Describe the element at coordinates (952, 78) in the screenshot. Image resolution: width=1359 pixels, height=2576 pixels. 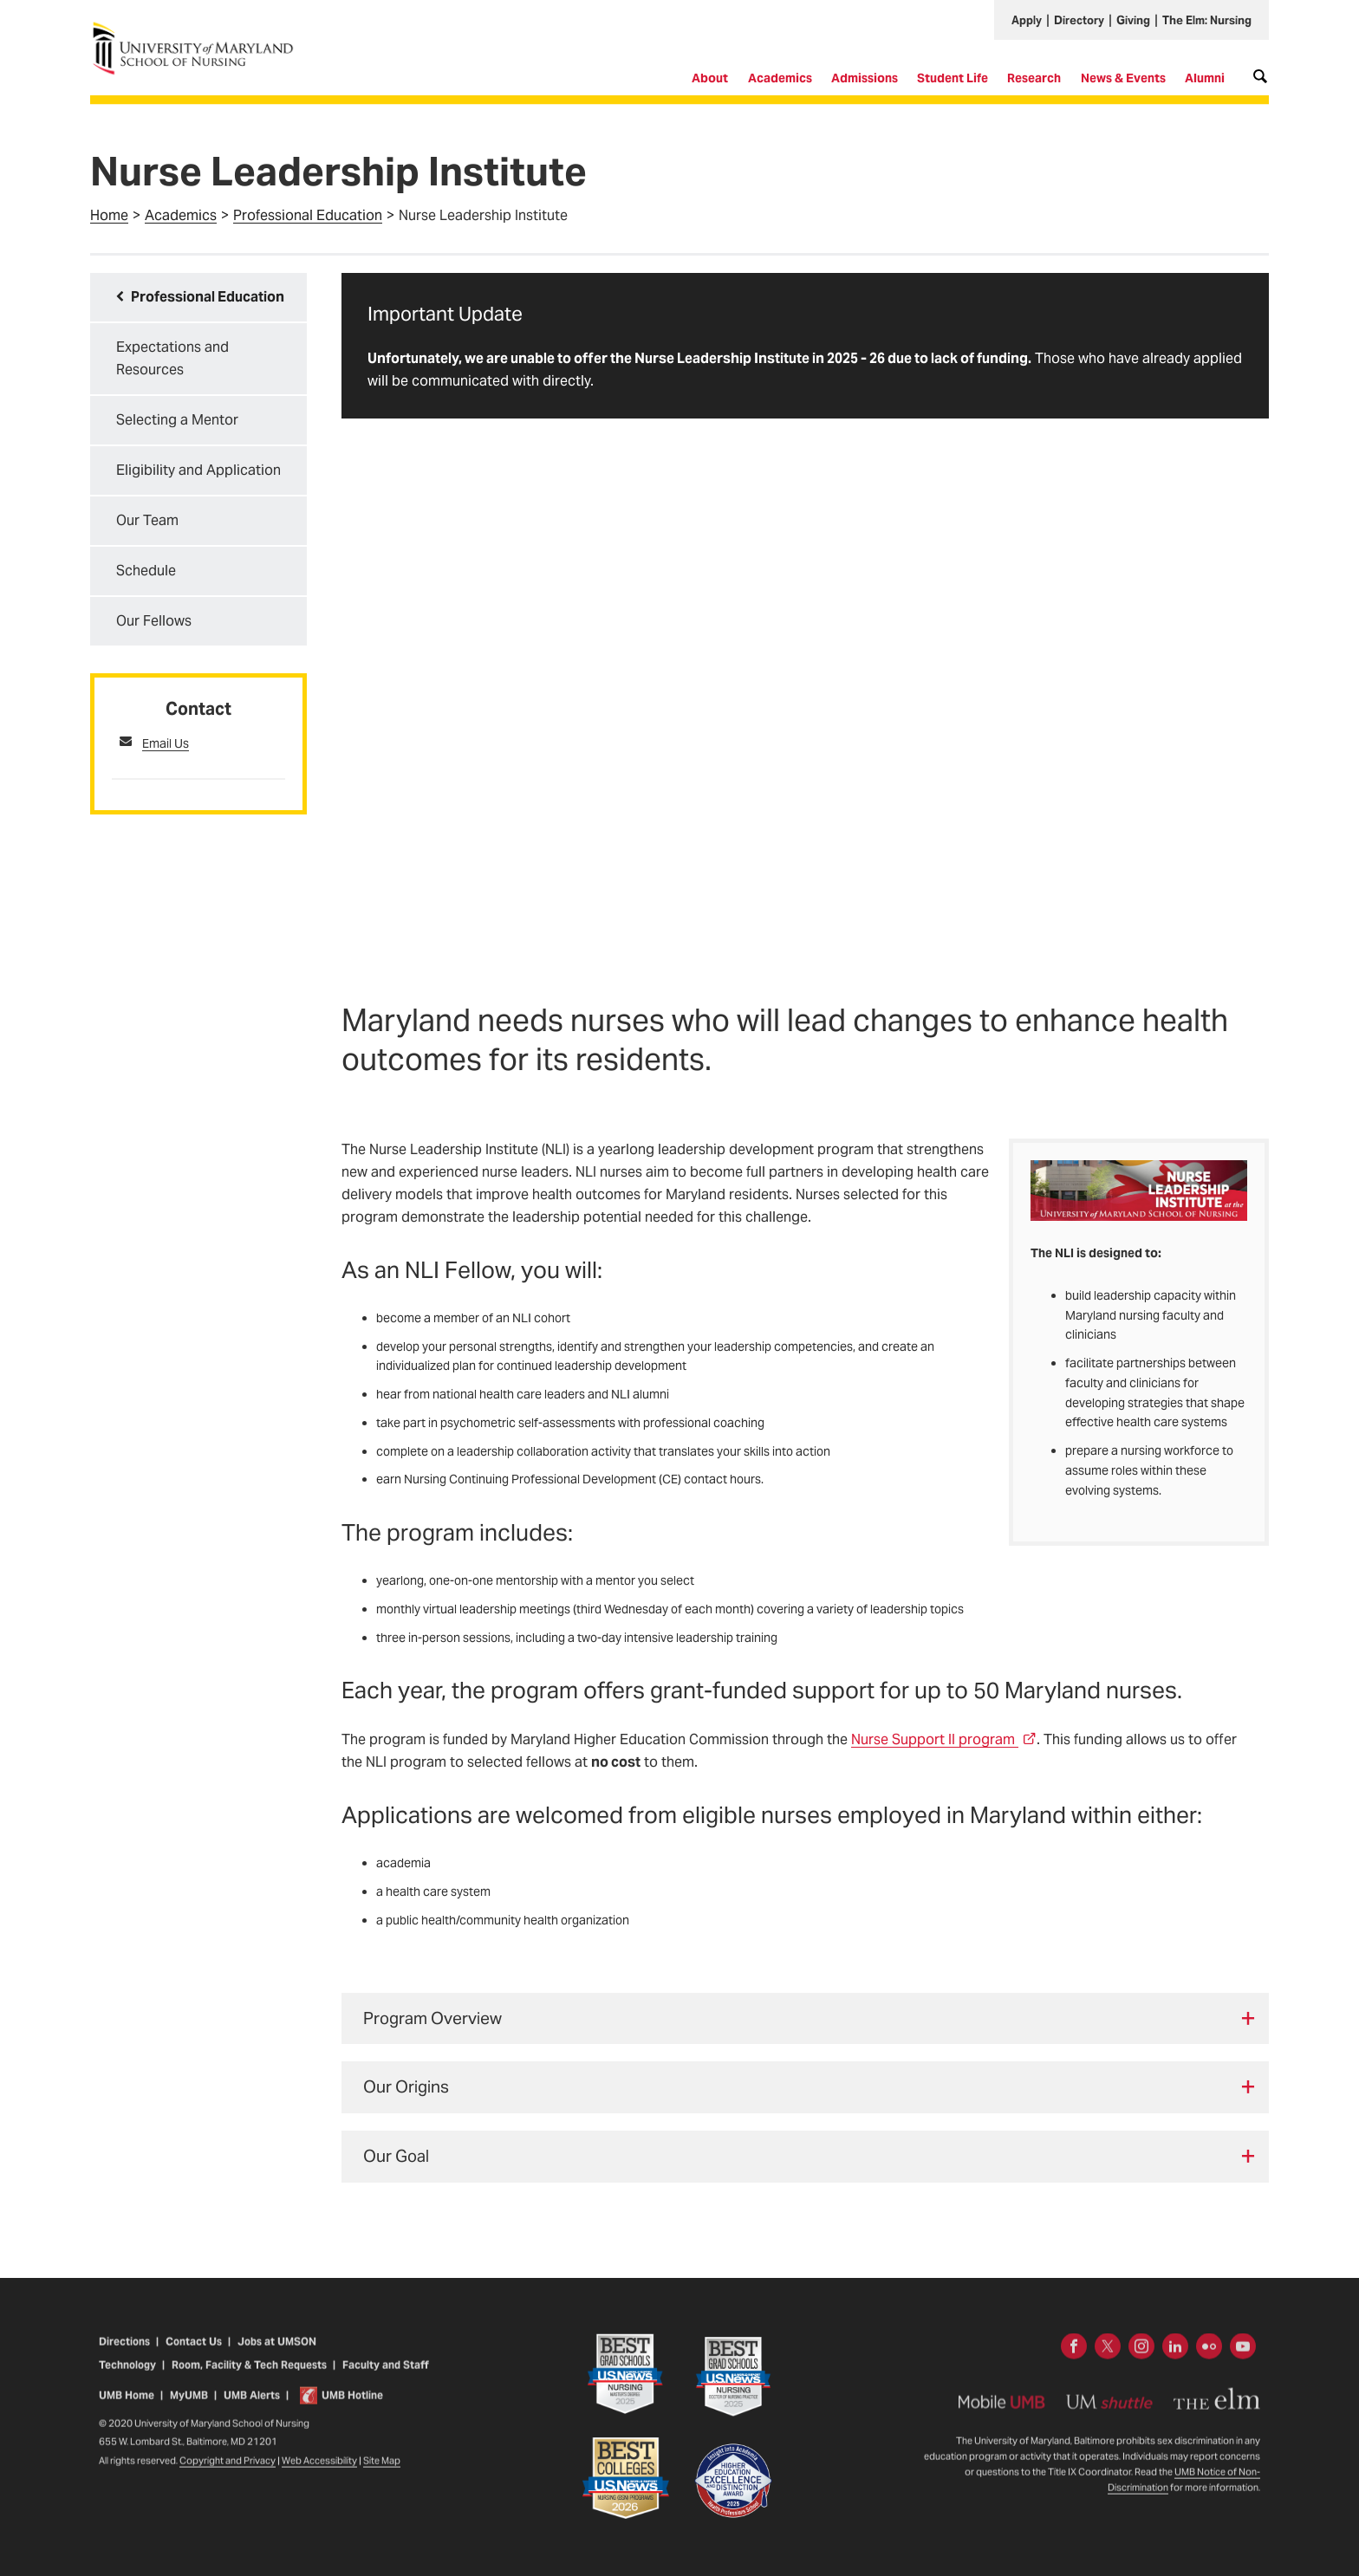
I see `Student Life` at that location.